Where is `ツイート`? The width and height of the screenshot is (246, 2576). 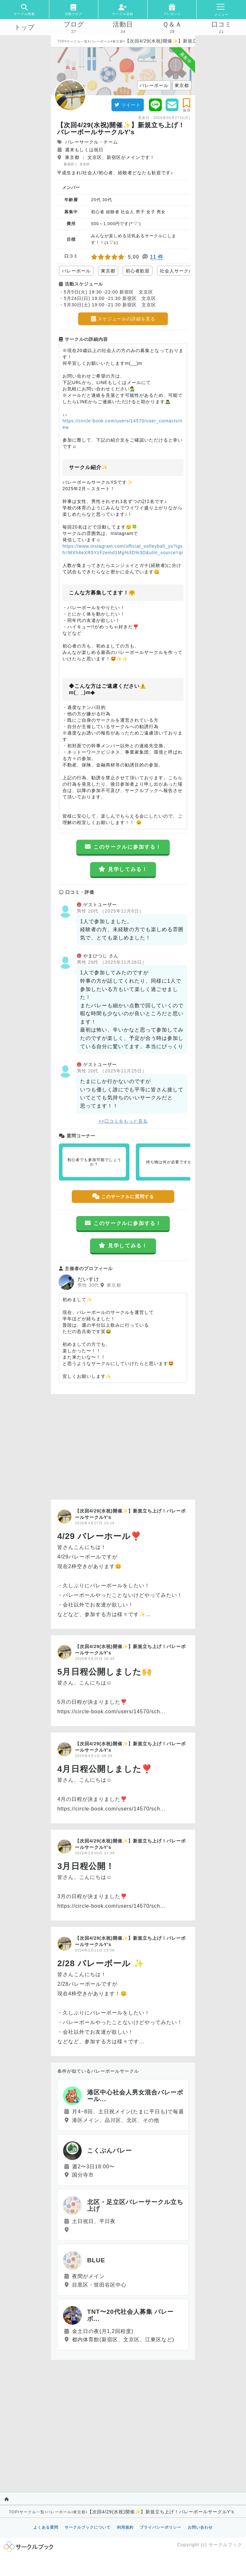 ツイート is located at coordinates (128, 104).